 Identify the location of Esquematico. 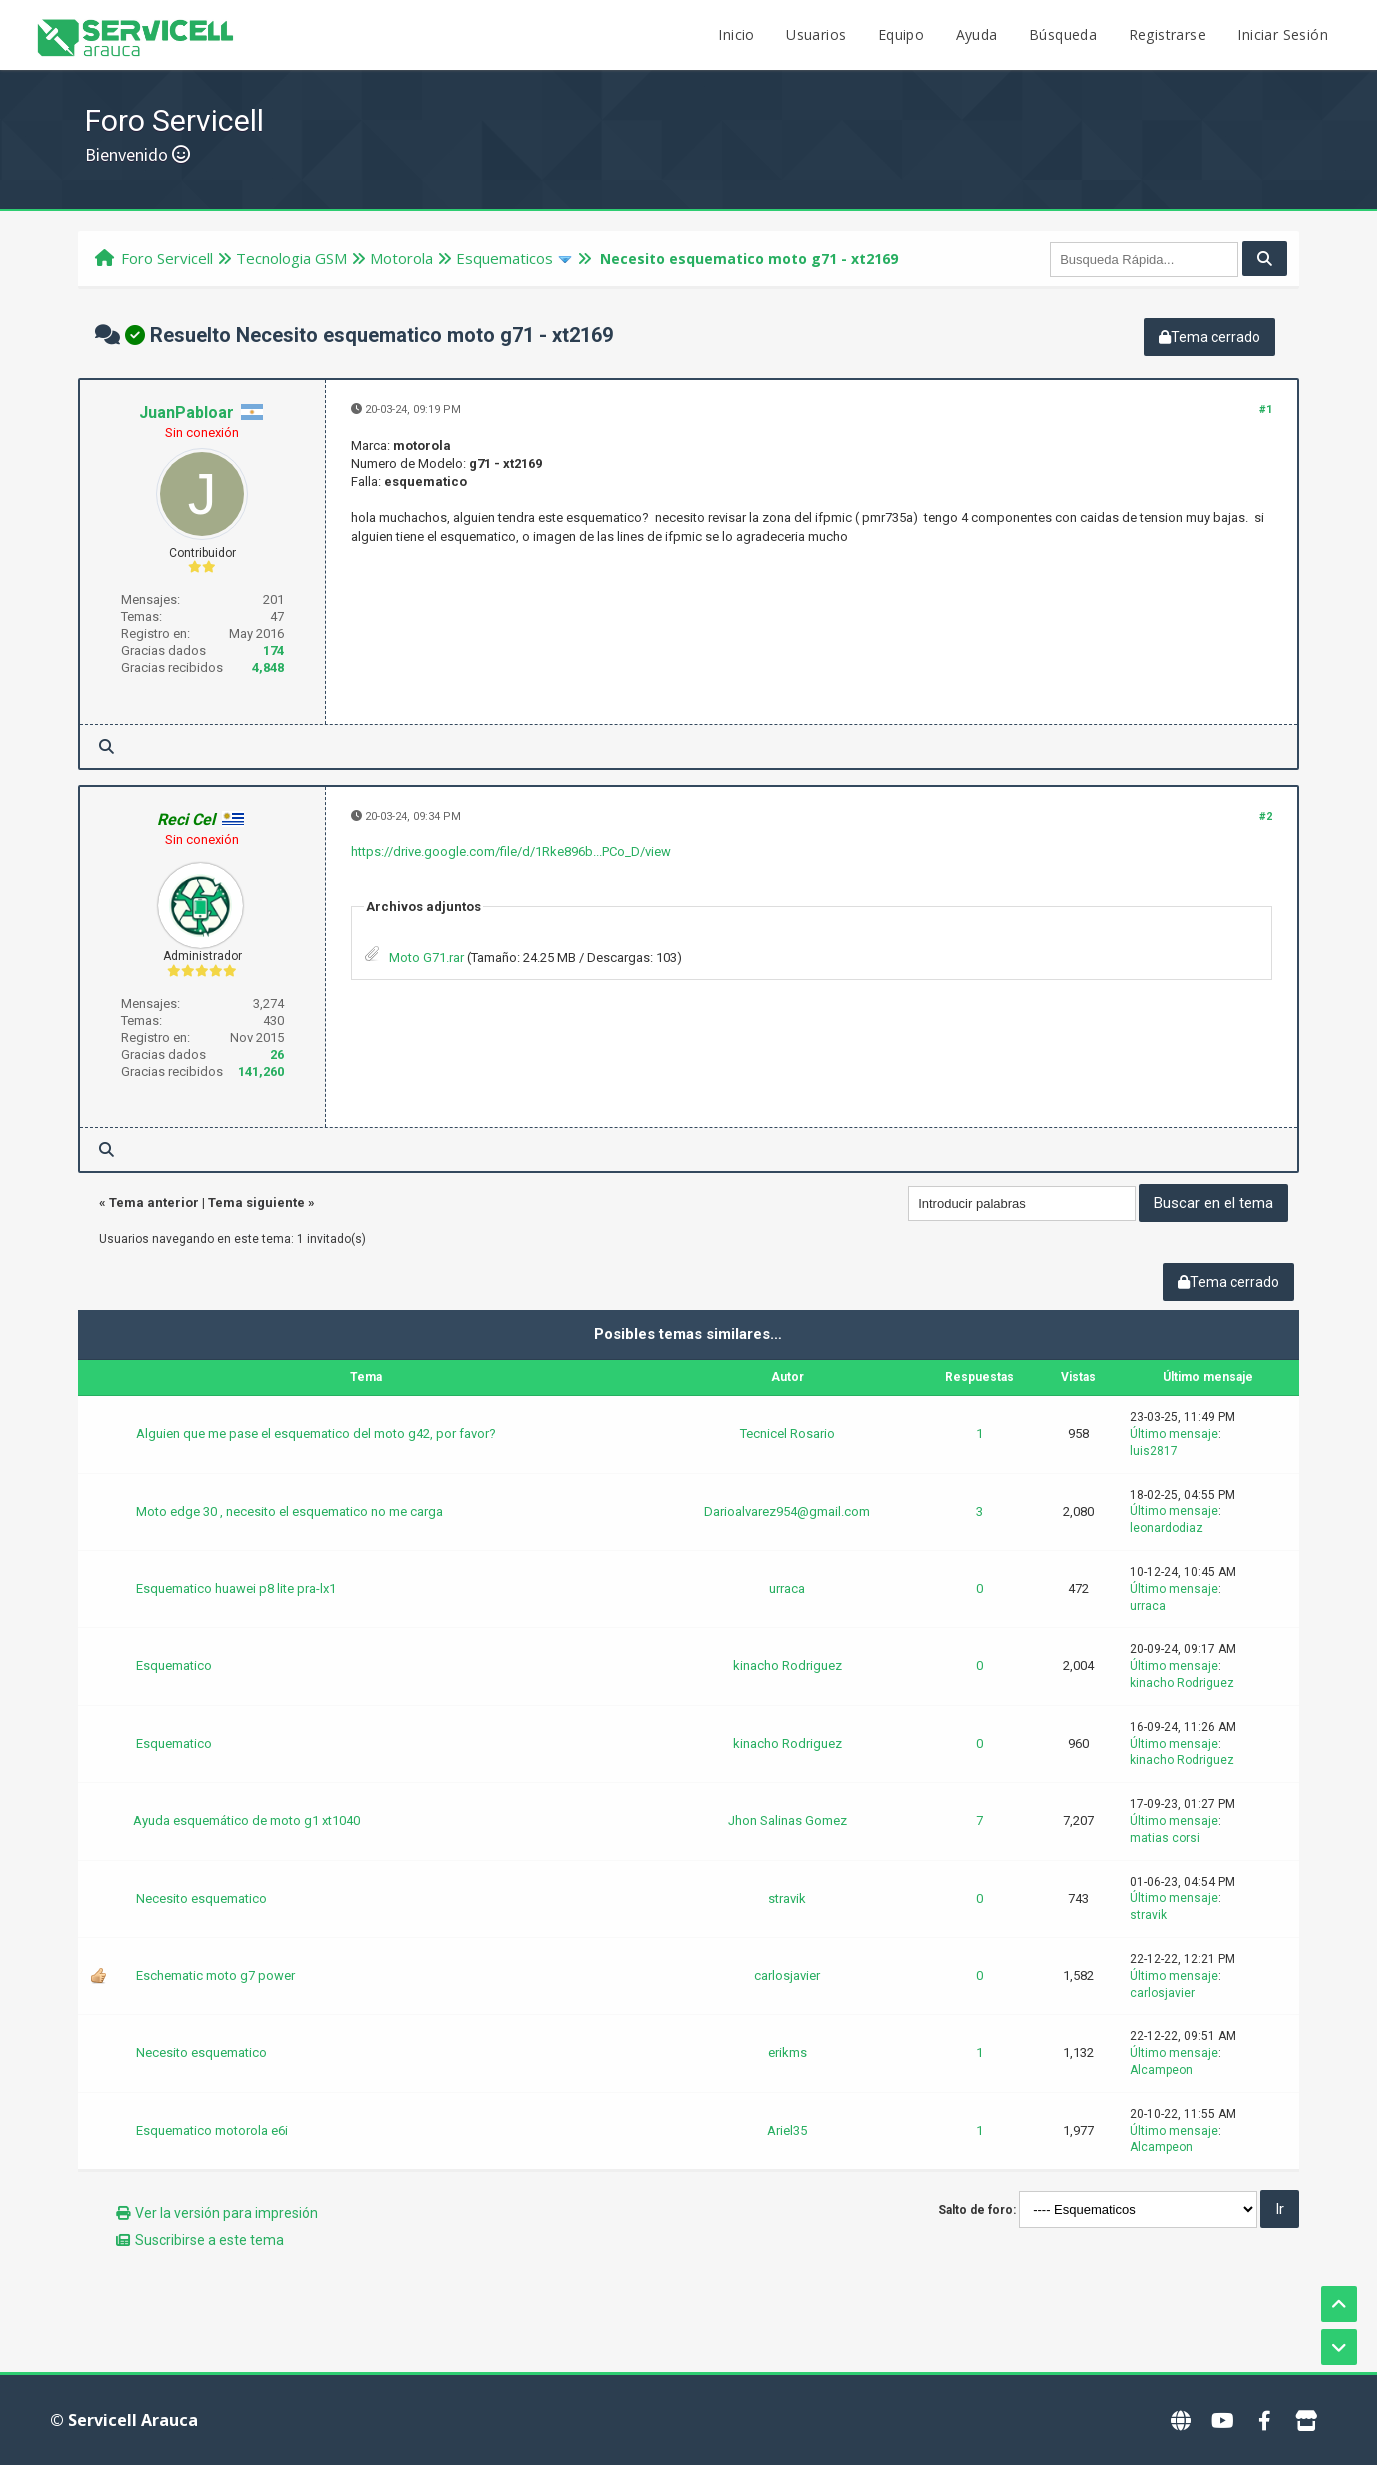
(174, 1665).